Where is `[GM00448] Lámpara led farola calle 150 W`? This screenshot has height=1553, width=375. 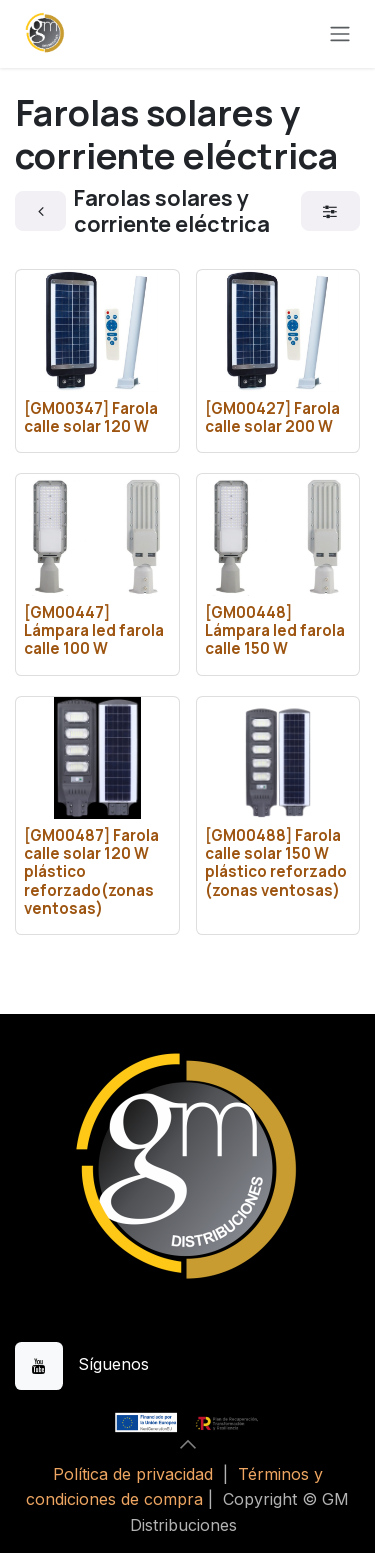 [GM00448] Lámpara led farola calle 150 W is located at coordinates (275, 630).